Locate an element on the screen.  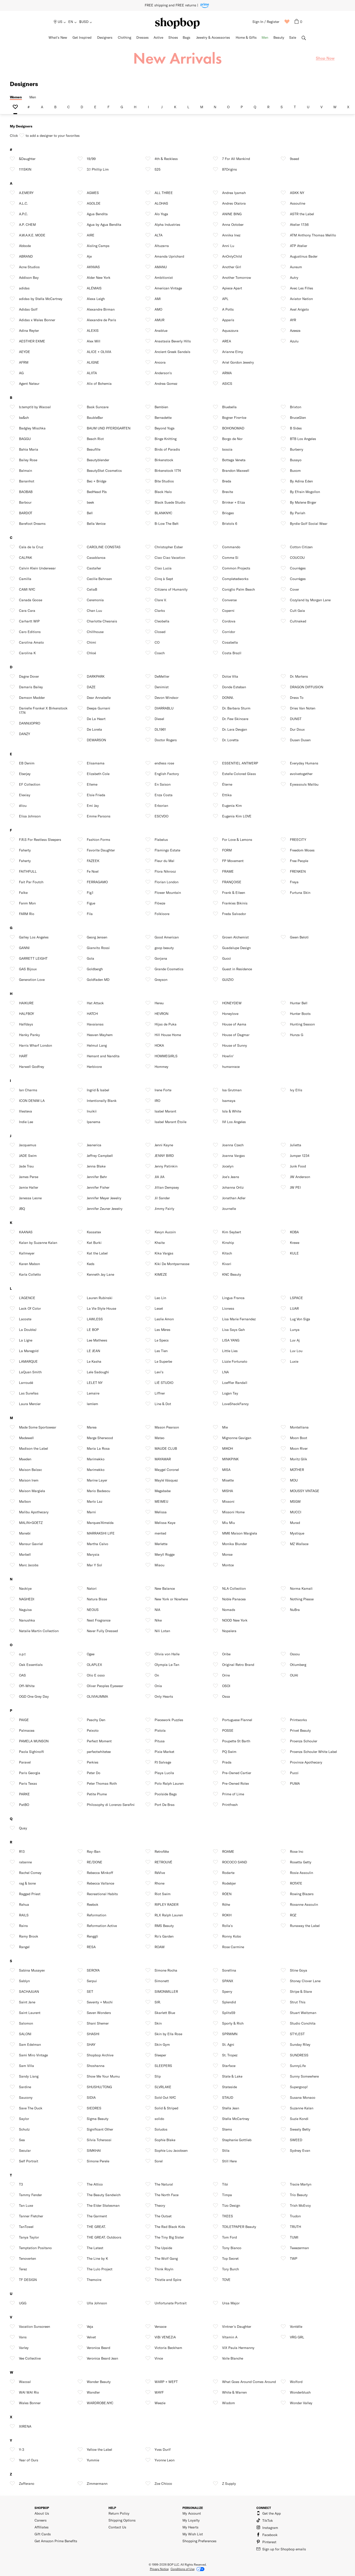
A Potts is located at coordinates (228, 309).